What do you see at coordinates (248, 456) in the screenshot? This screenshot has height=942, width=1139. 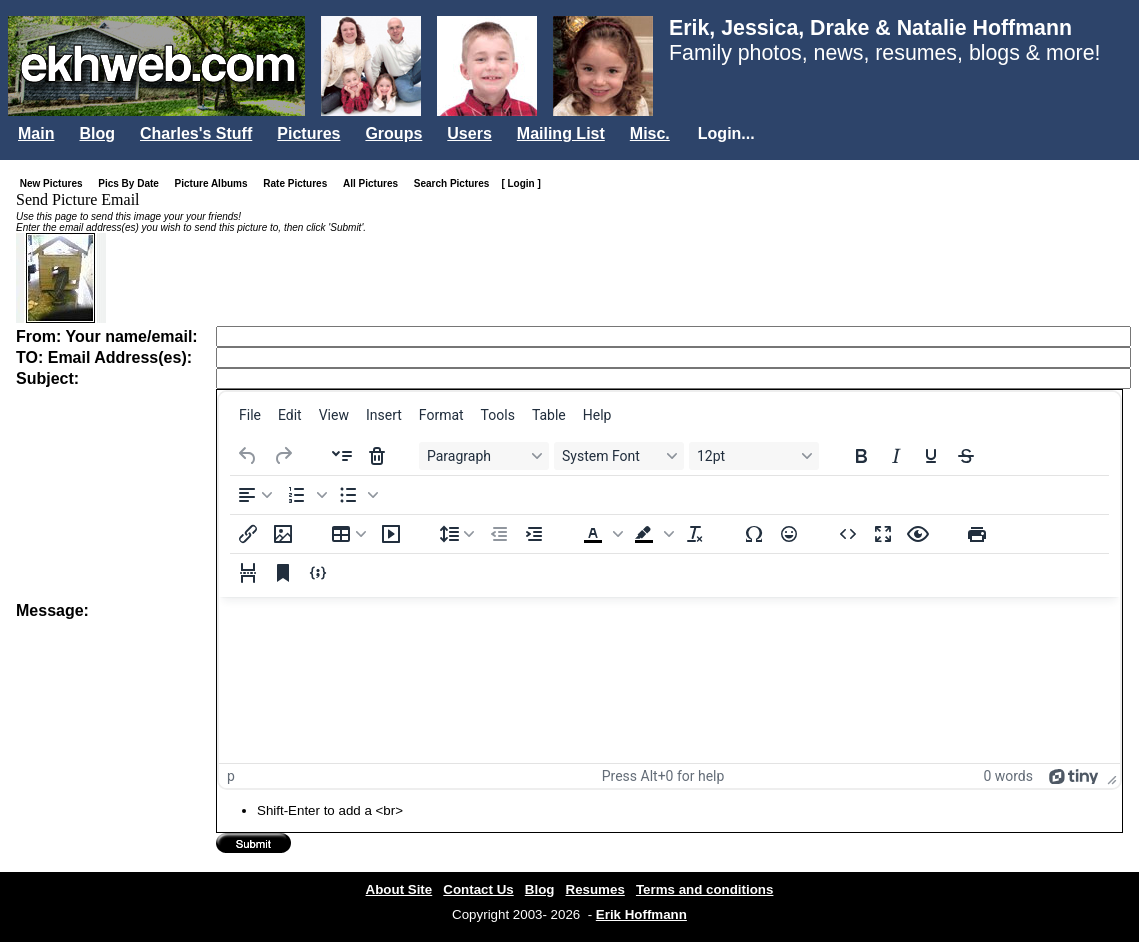 I see `[Undo]` at bounding box center [248, 456].